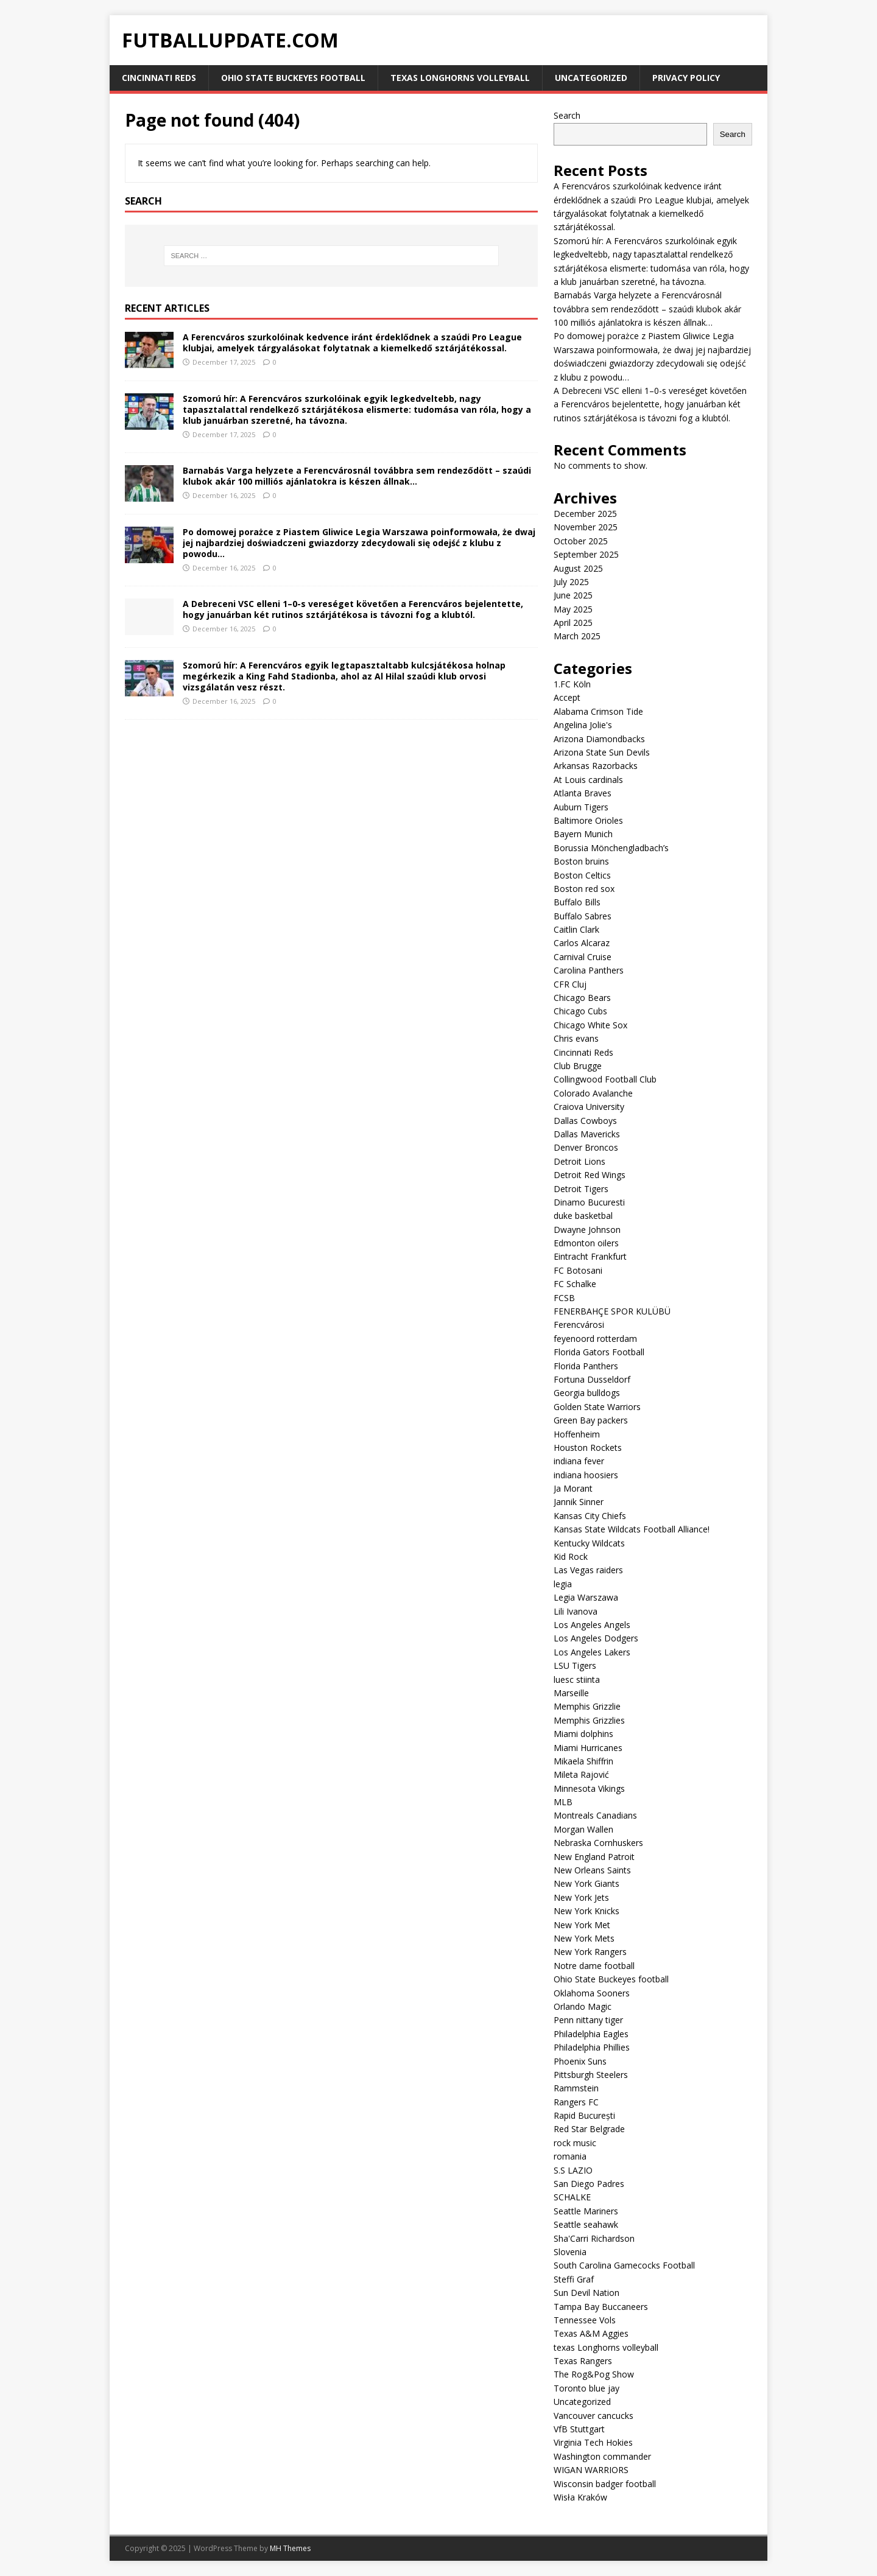 The height and width of the screenshot is (2576, 877). I want to click on July 2025, so click(571, 582).